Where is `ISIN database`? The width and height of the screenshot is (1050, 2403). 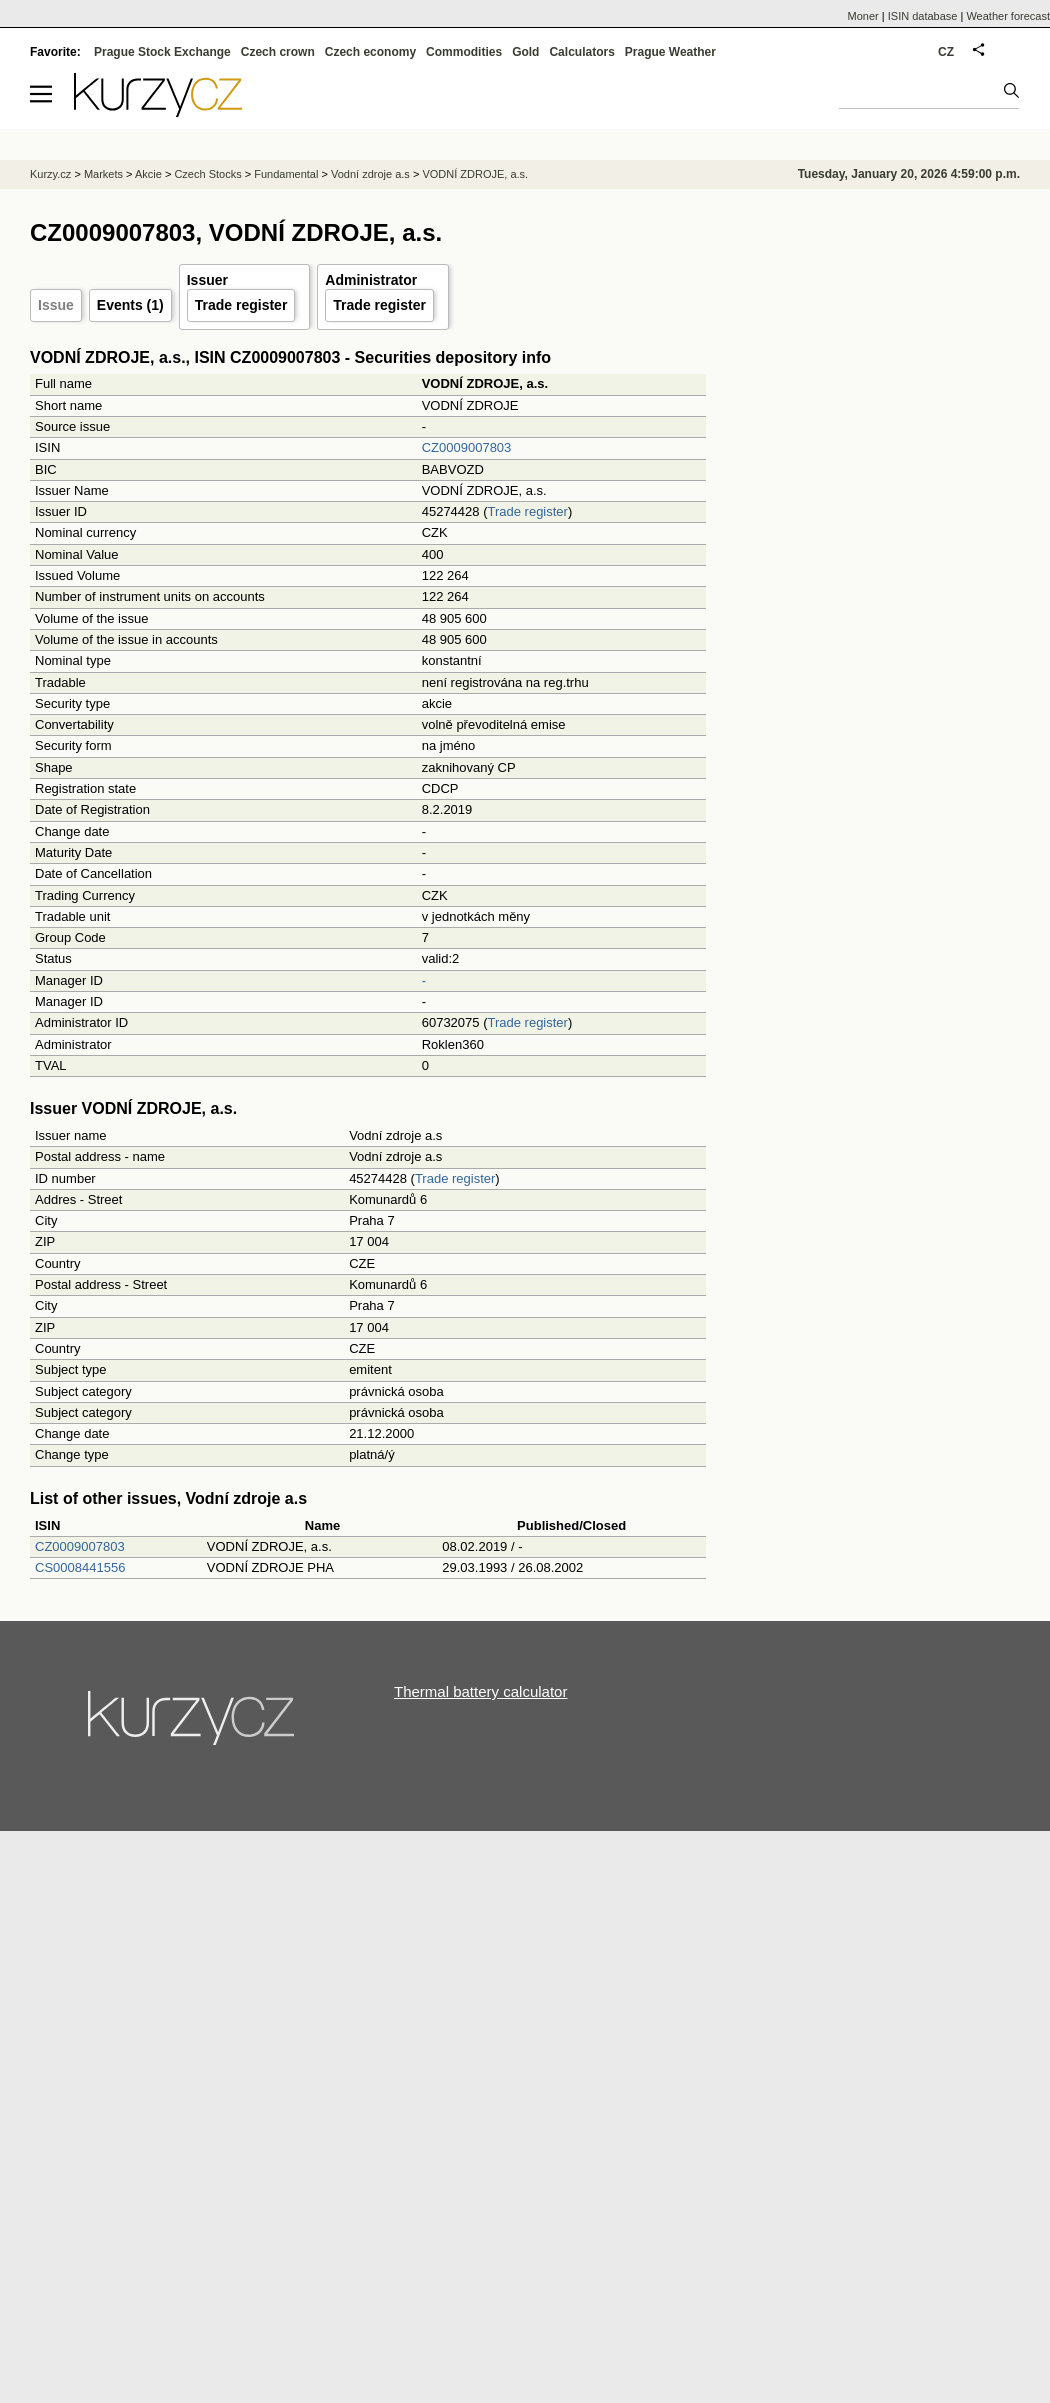 ISIN database is located at coordinates (923, 16).